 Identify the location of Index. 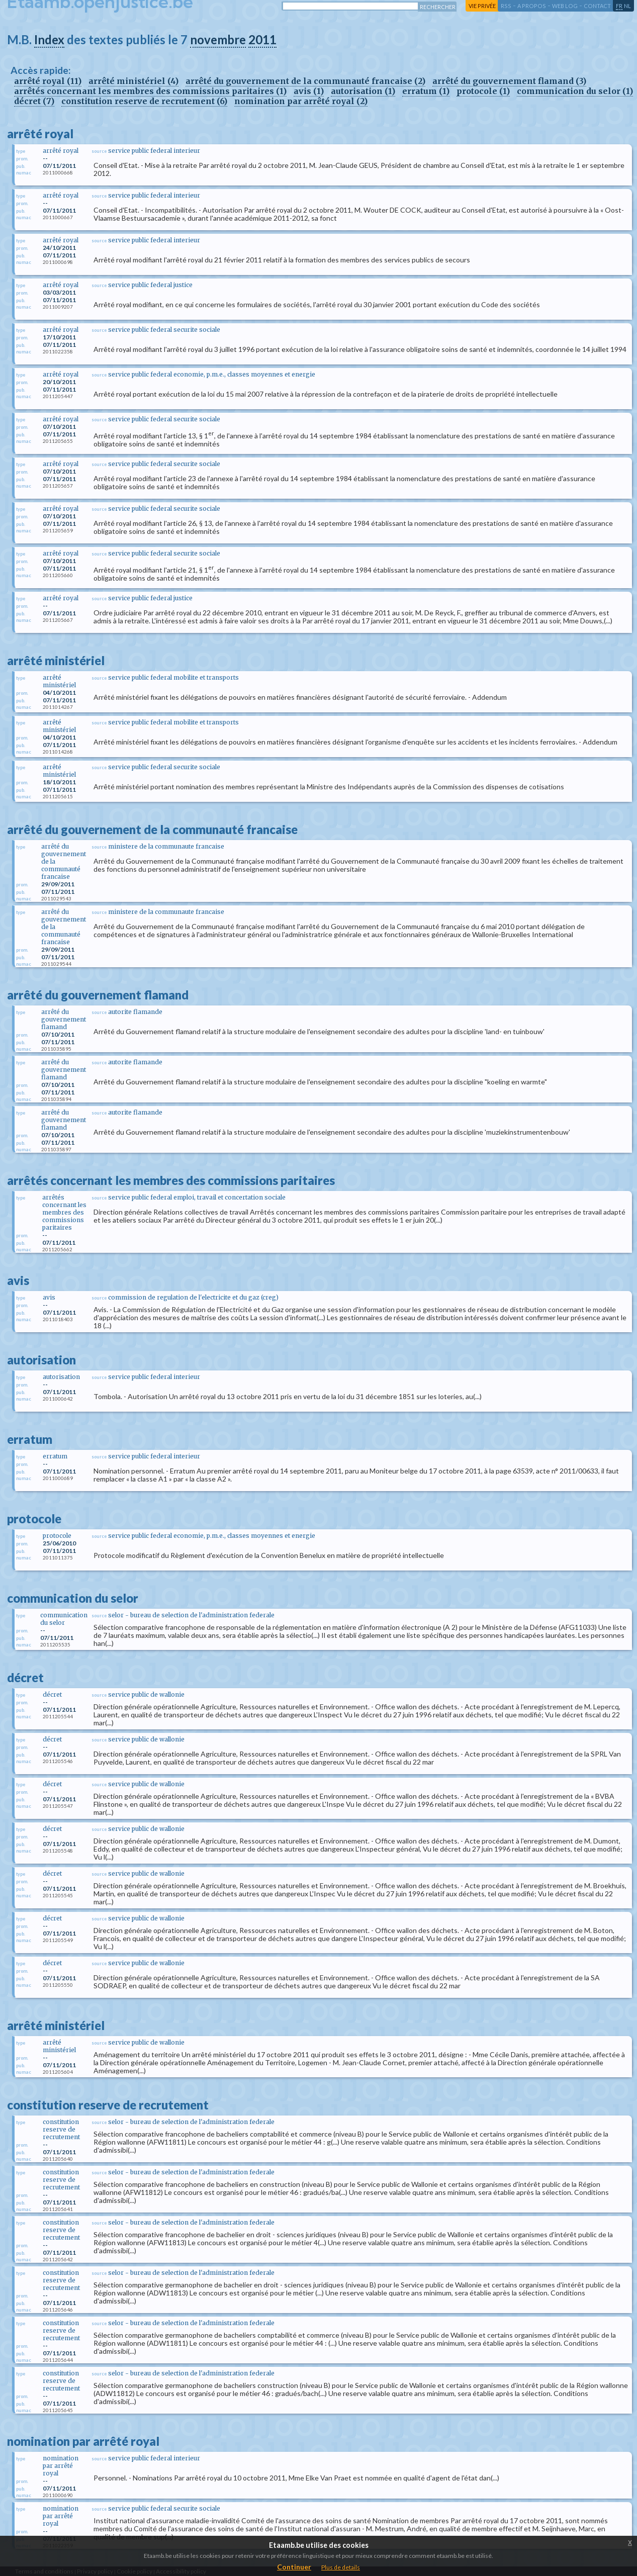
(49, 39).